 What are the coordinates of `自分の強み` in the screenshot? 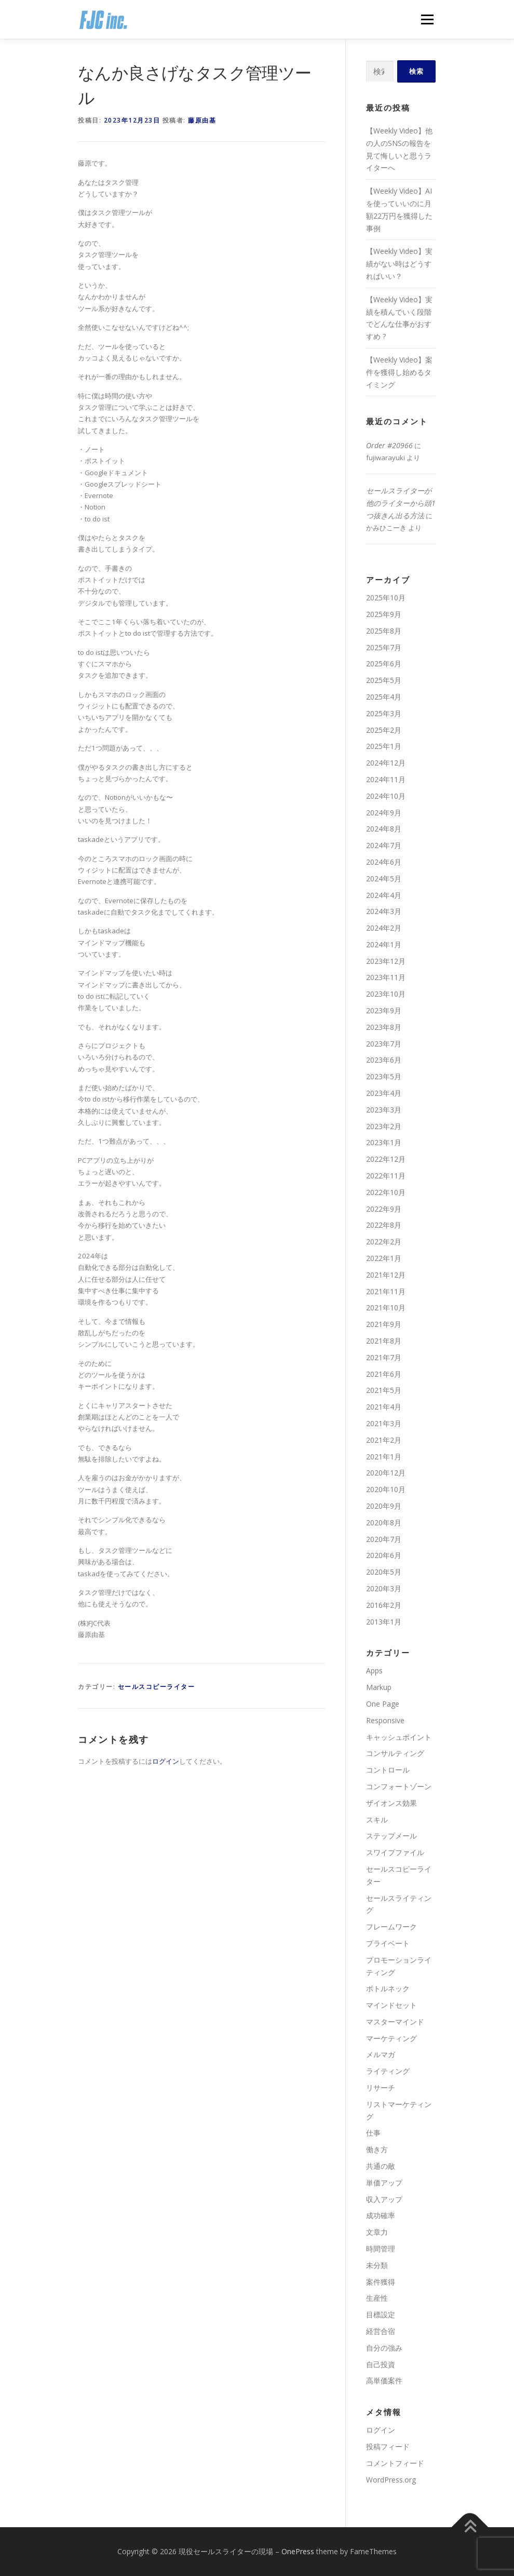 It's located at (384, 2348).